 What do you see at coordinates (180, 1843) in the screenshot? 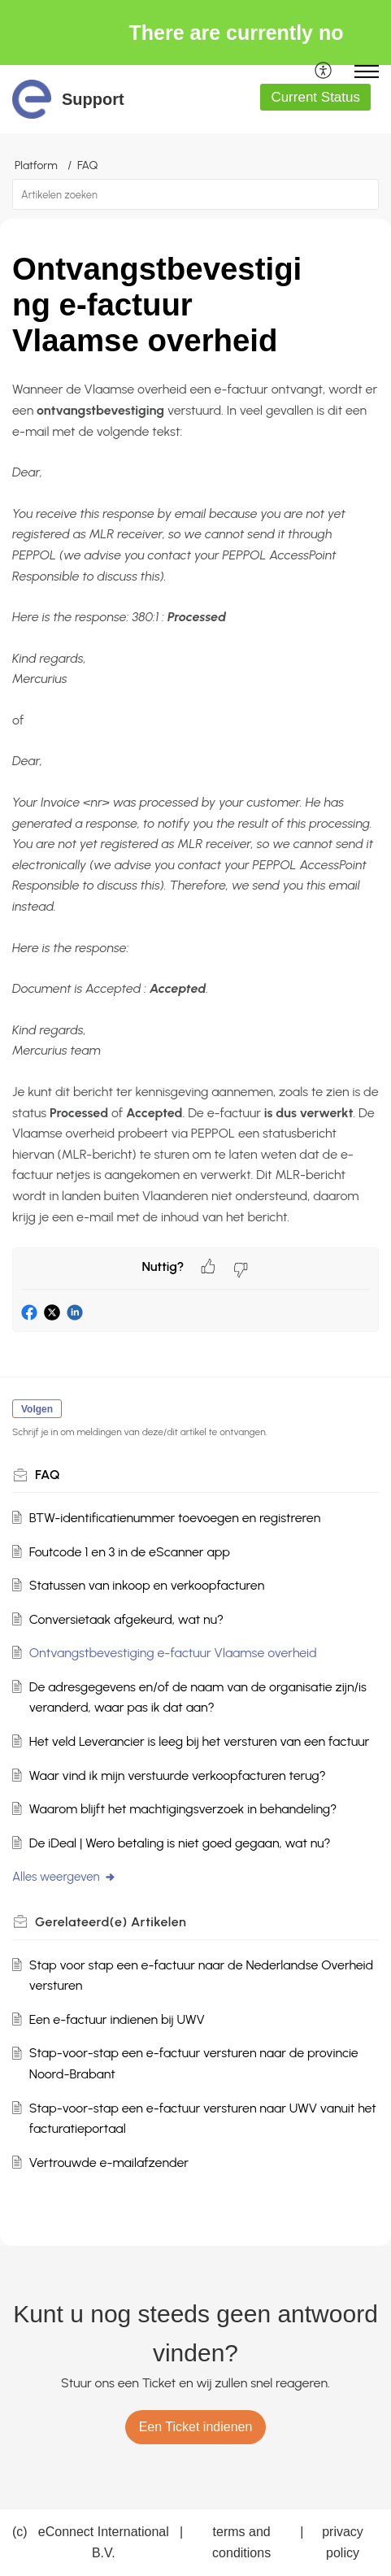
I see `De iDeal | Wero betaling is niet goed gegaan, wat nu?` at bounding box center [180, 1843].